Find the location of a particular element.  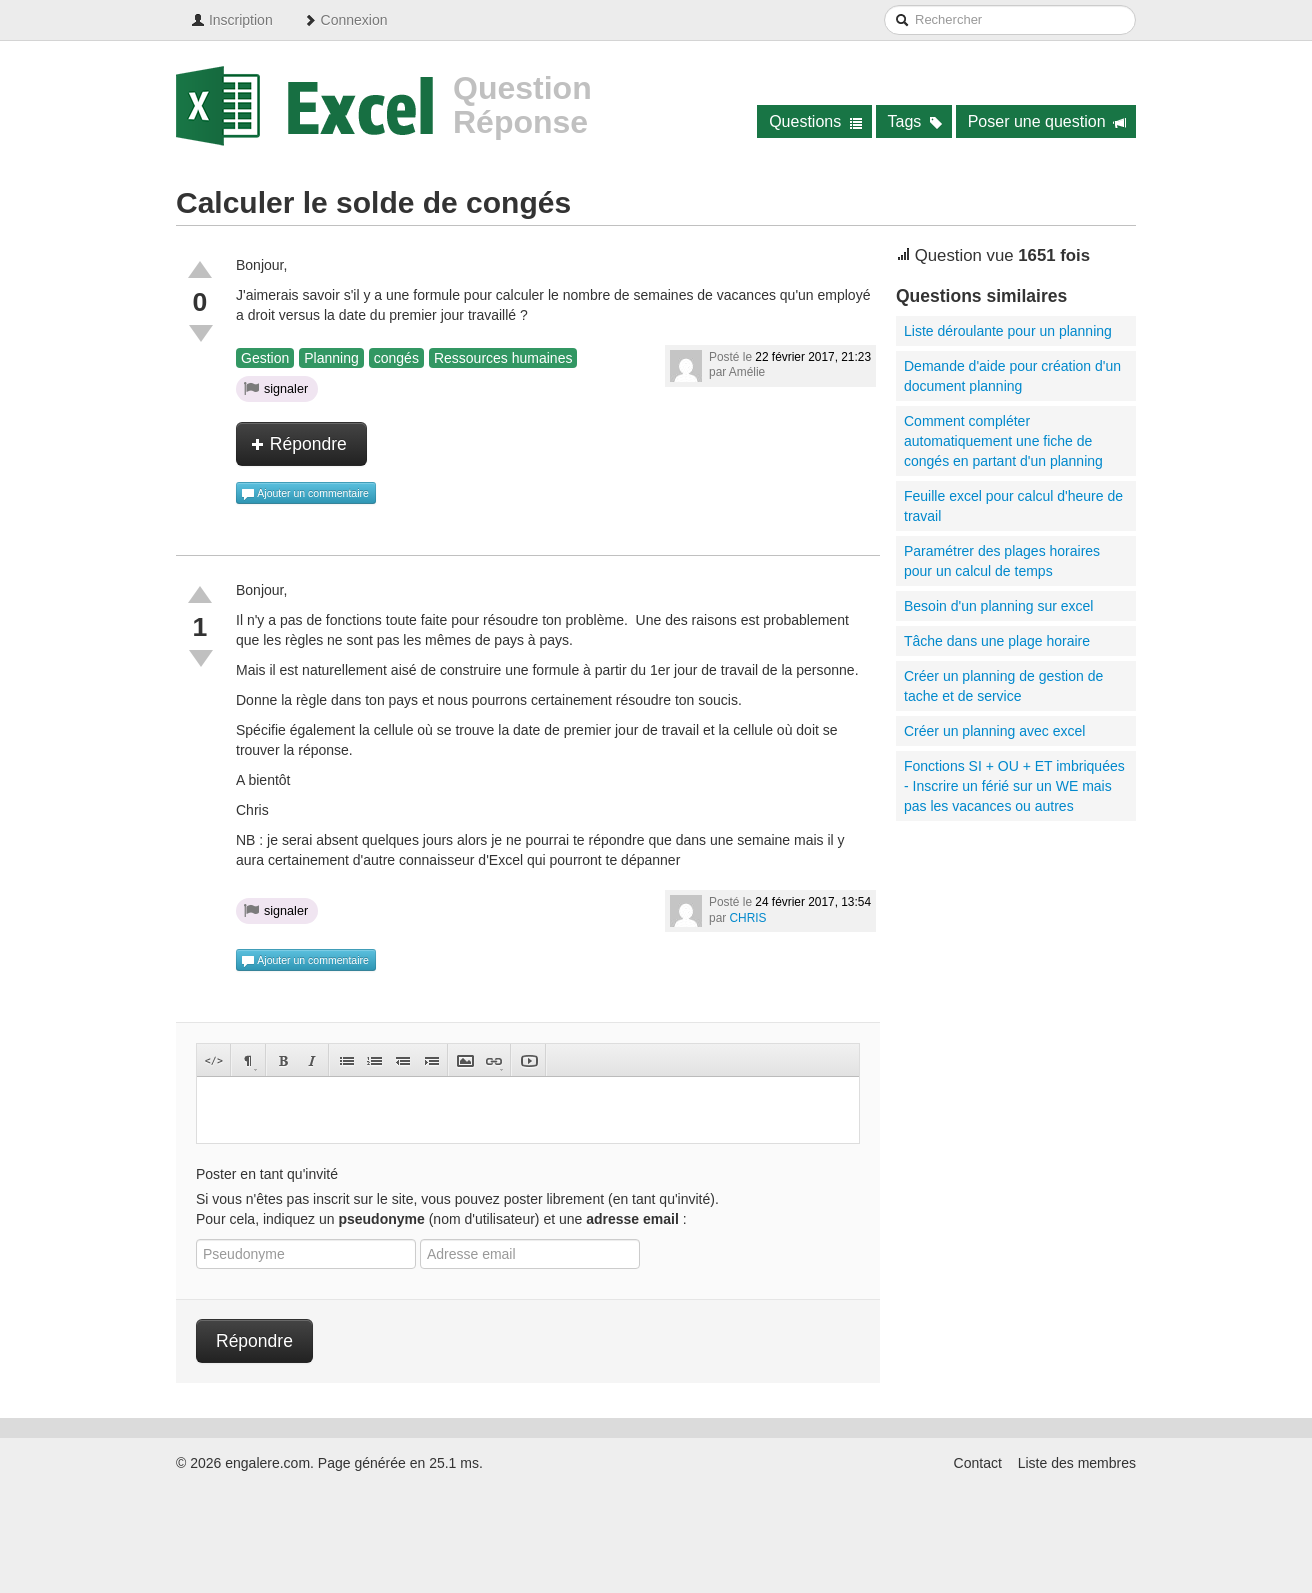

signaler is located at coordinates (276, 388).